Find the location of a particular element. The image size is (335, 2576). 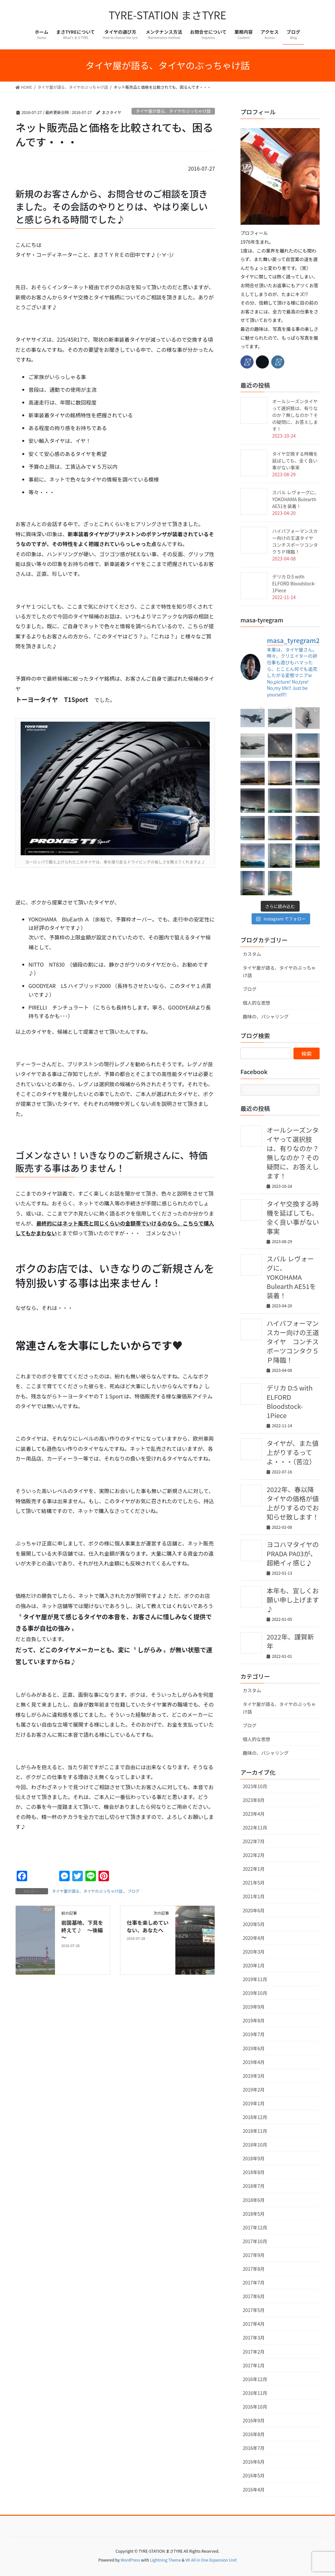

2021年5月 is located at coordinates (254, 1882).